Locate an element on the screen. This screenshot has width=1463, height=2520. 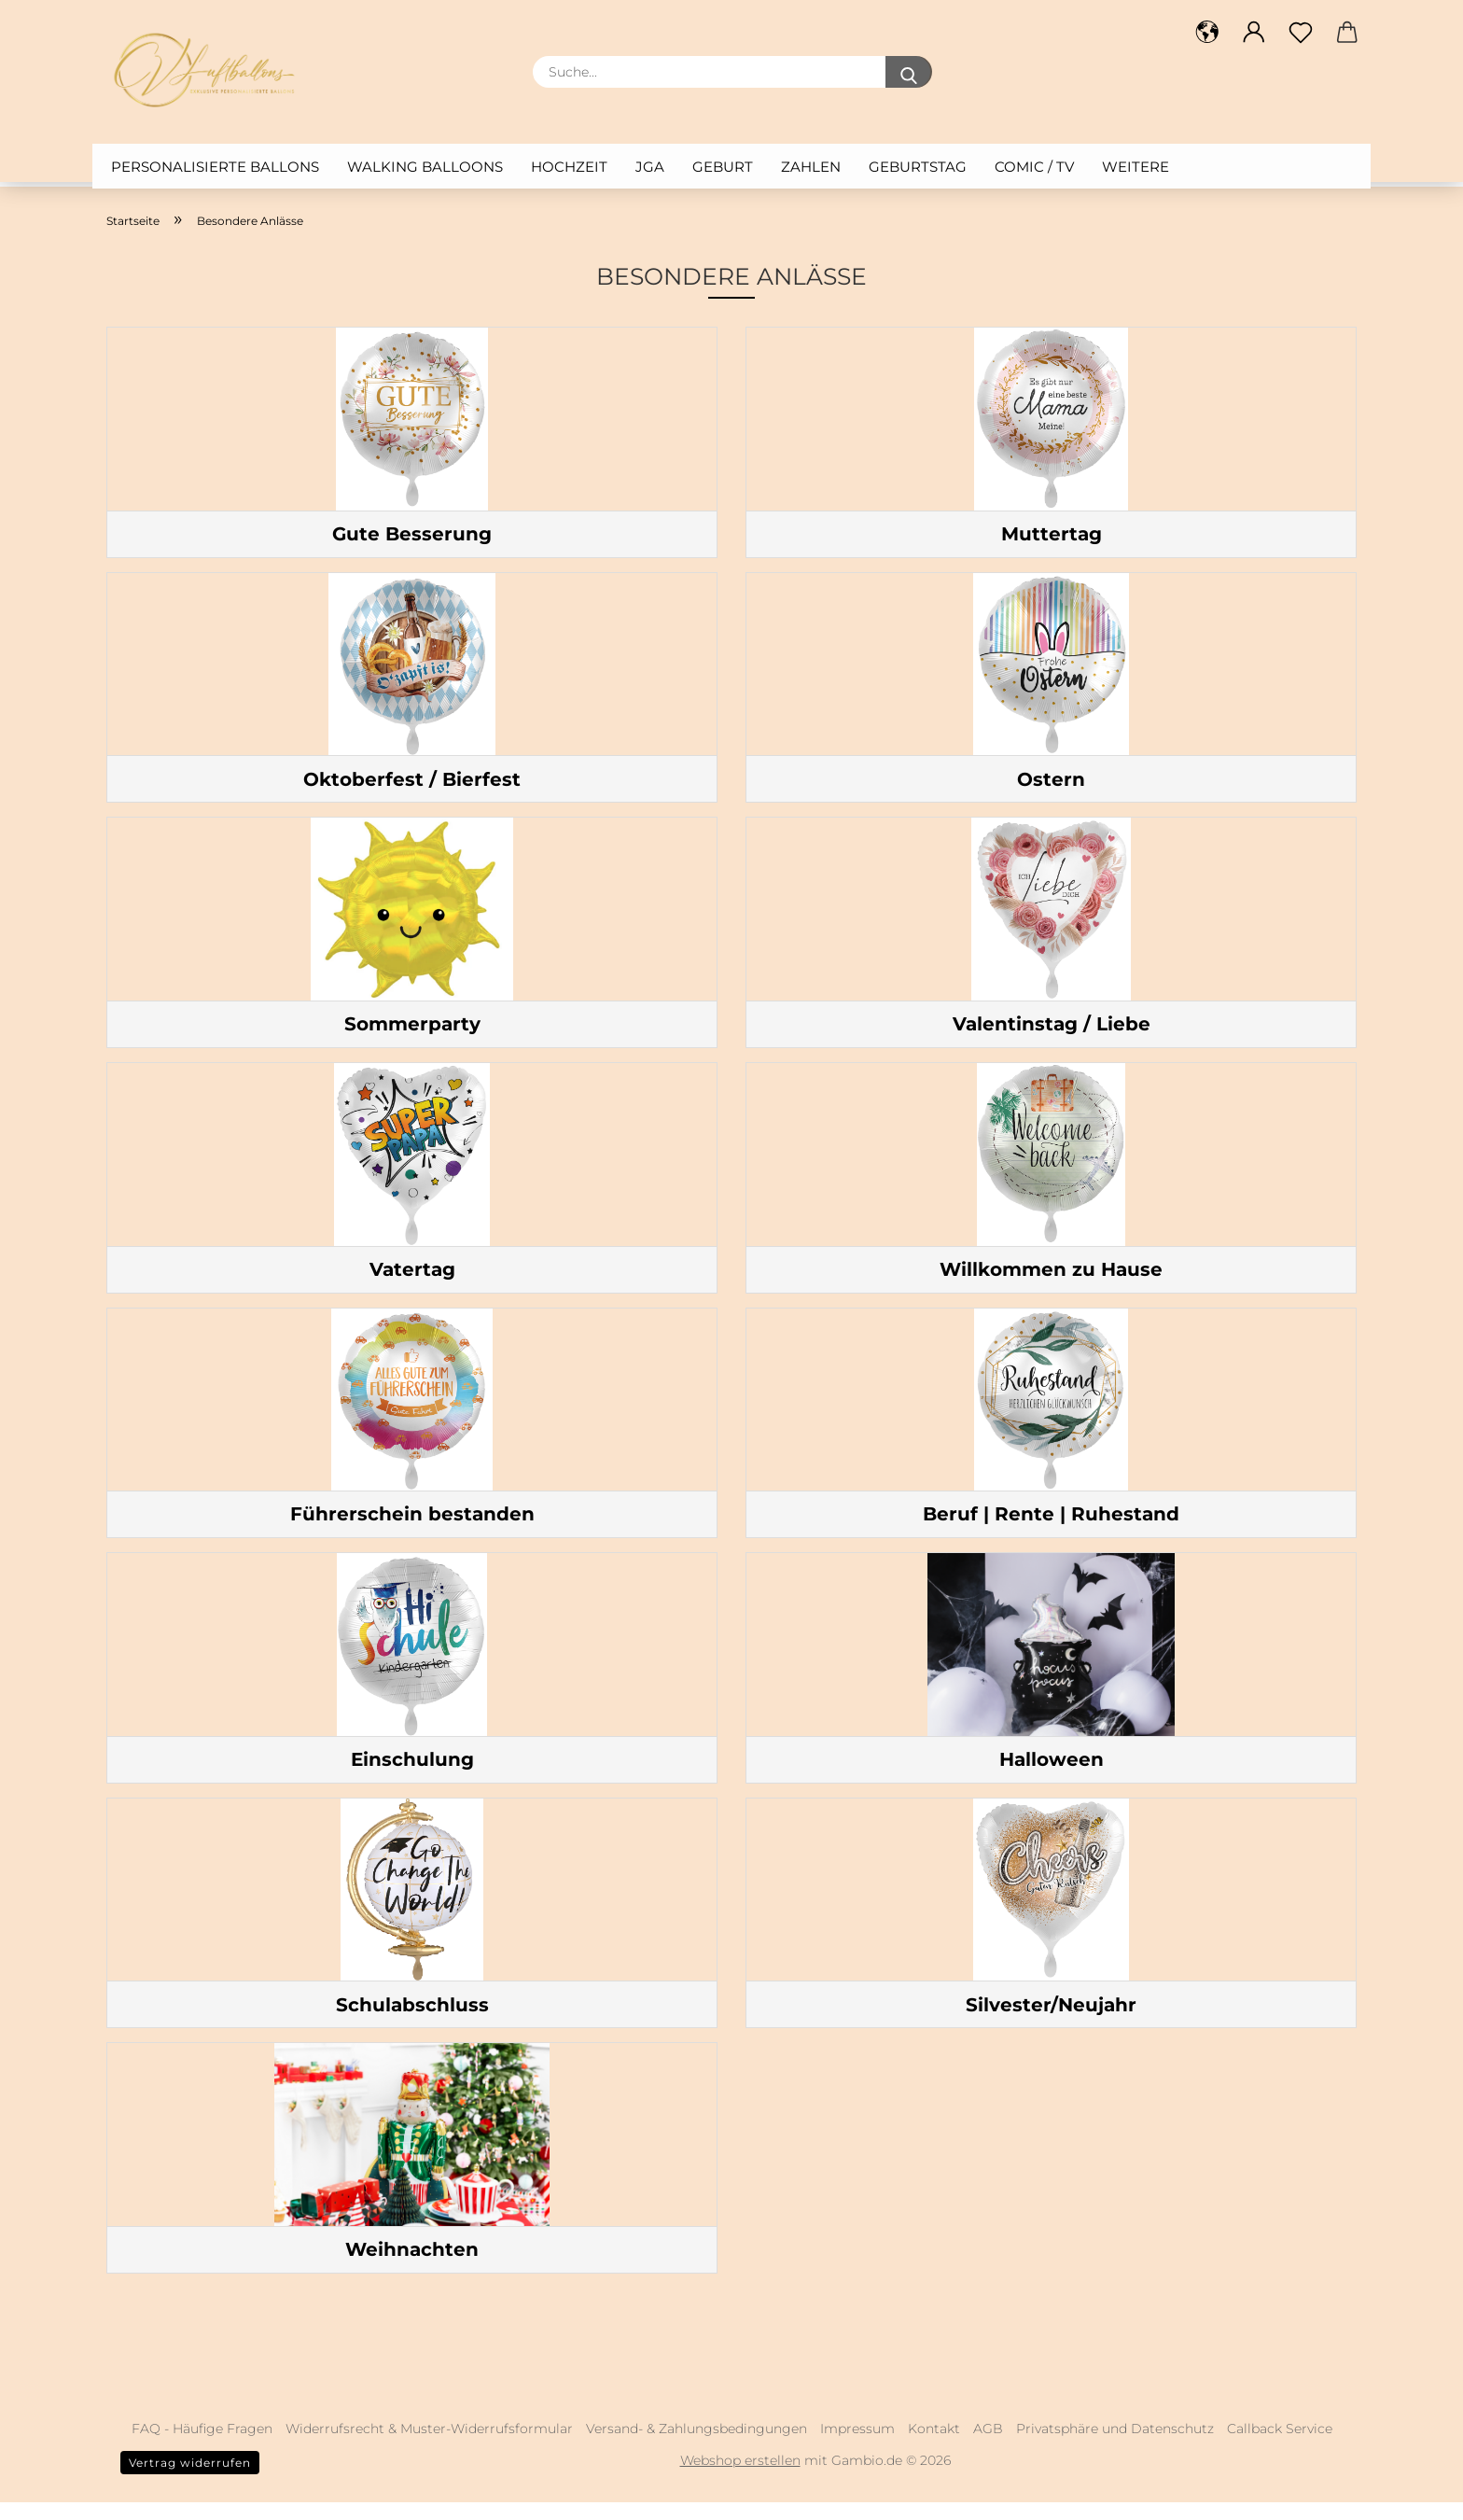
AGB is located at coordinates (988, 2446).